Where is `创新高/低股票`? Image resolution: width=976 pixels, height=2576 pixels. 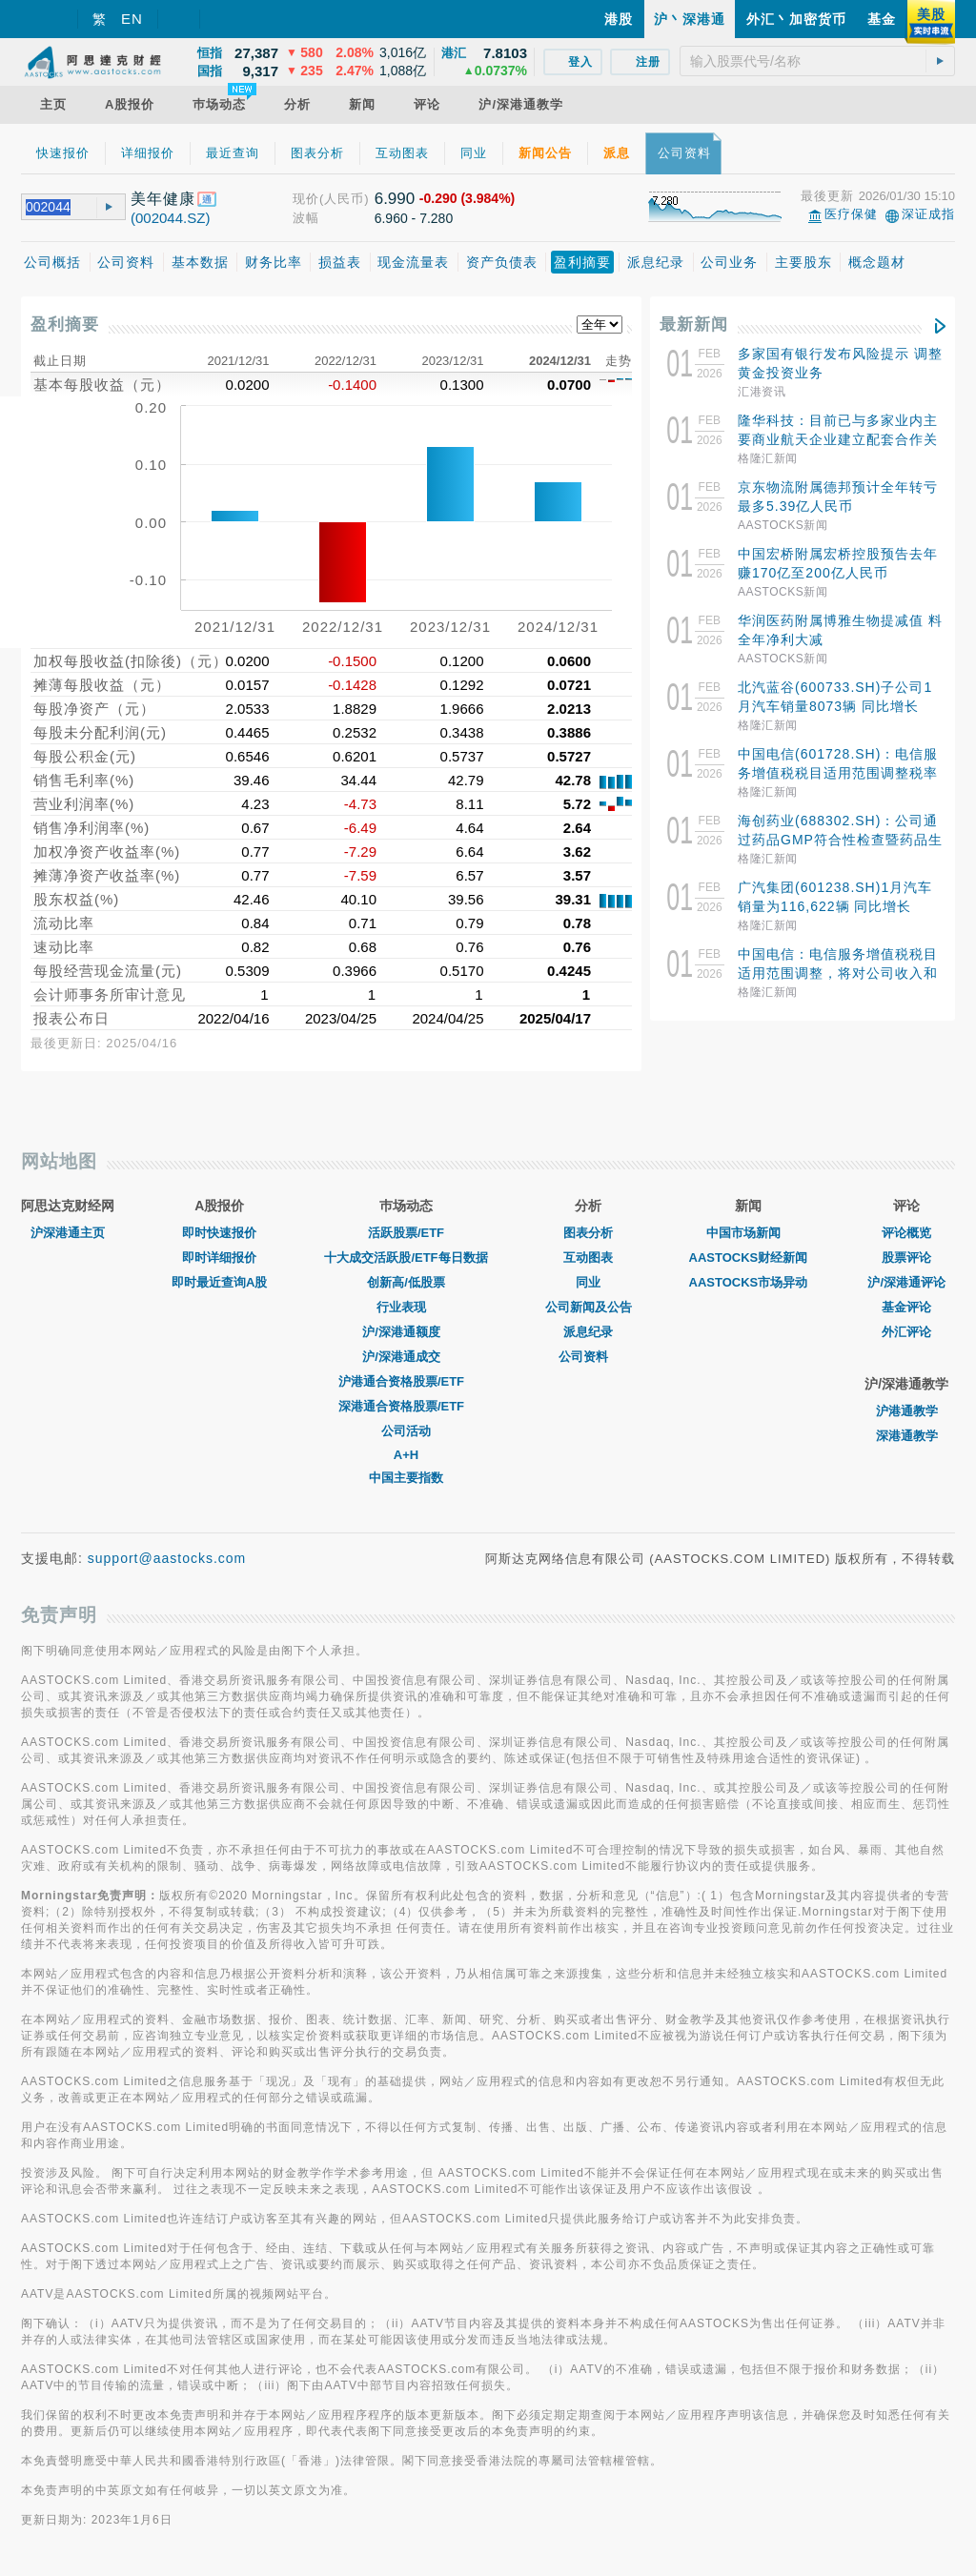 创新高/低股票 is located at coordinates (406, 1282).